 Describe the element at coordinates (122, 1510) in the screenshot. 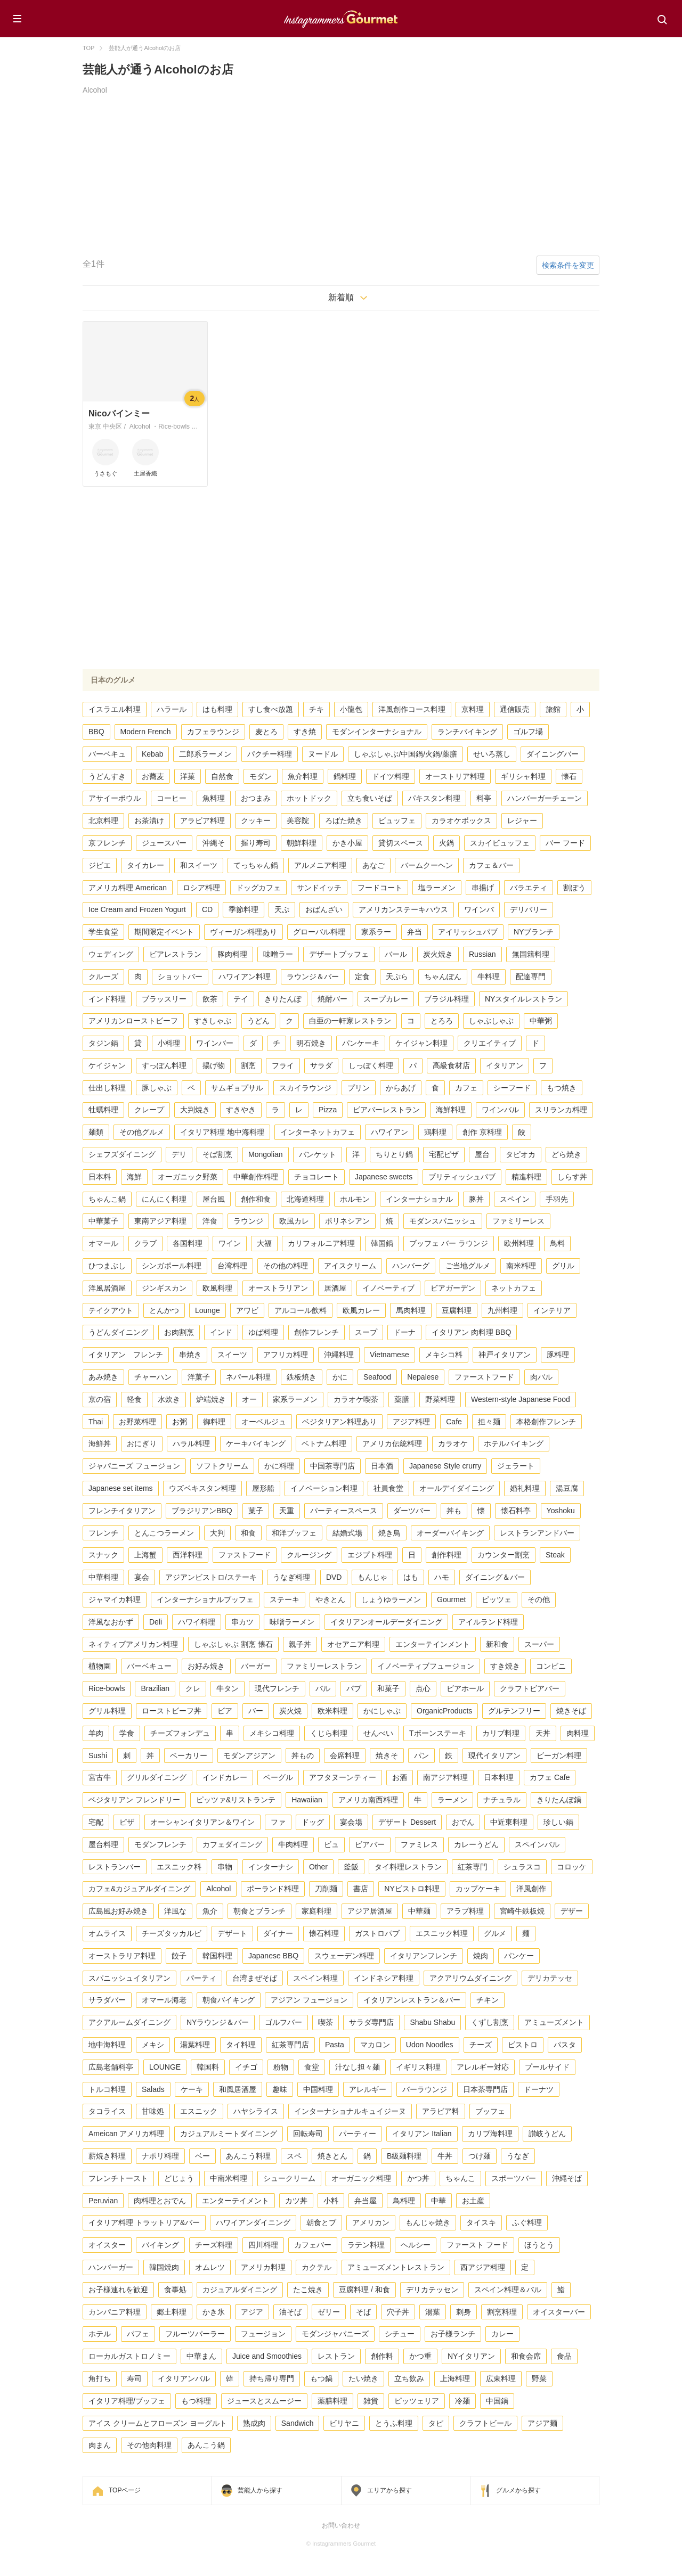

I see `フレンチイタリアン` at that location.